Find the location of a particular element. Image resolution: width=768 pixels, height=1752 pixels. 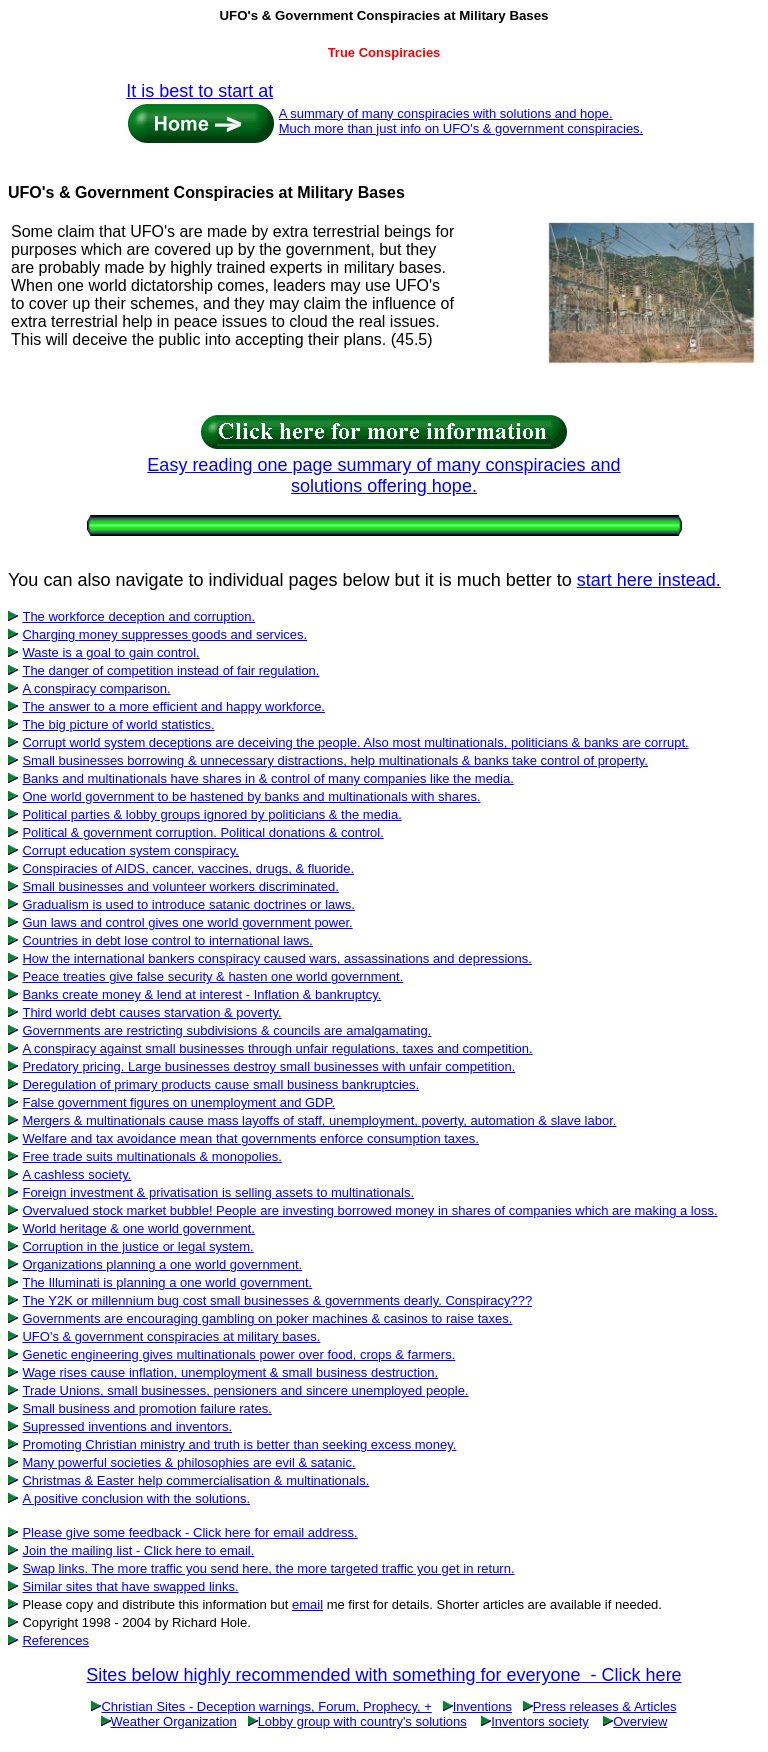

Similar sites that have swapped links. is located at coordinates (130, 1586).